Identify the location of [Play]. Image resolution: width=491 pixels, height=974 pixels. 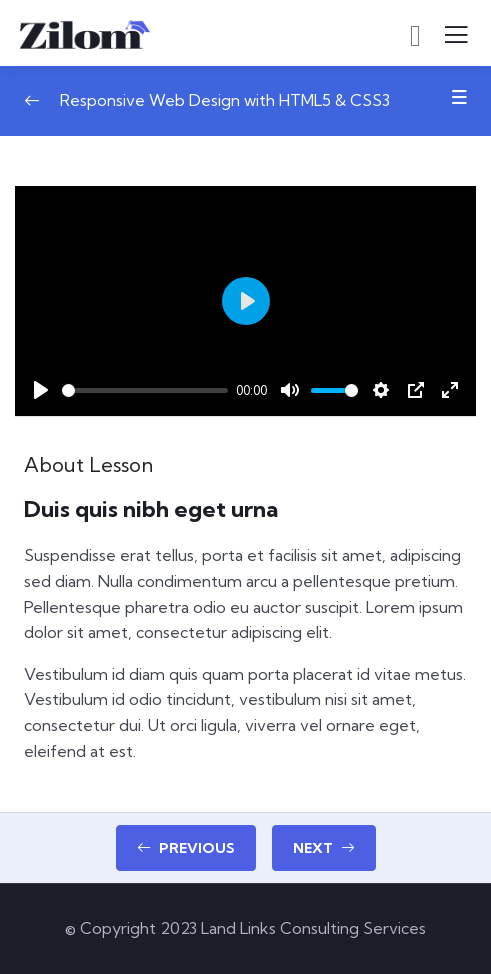
(41, 390).